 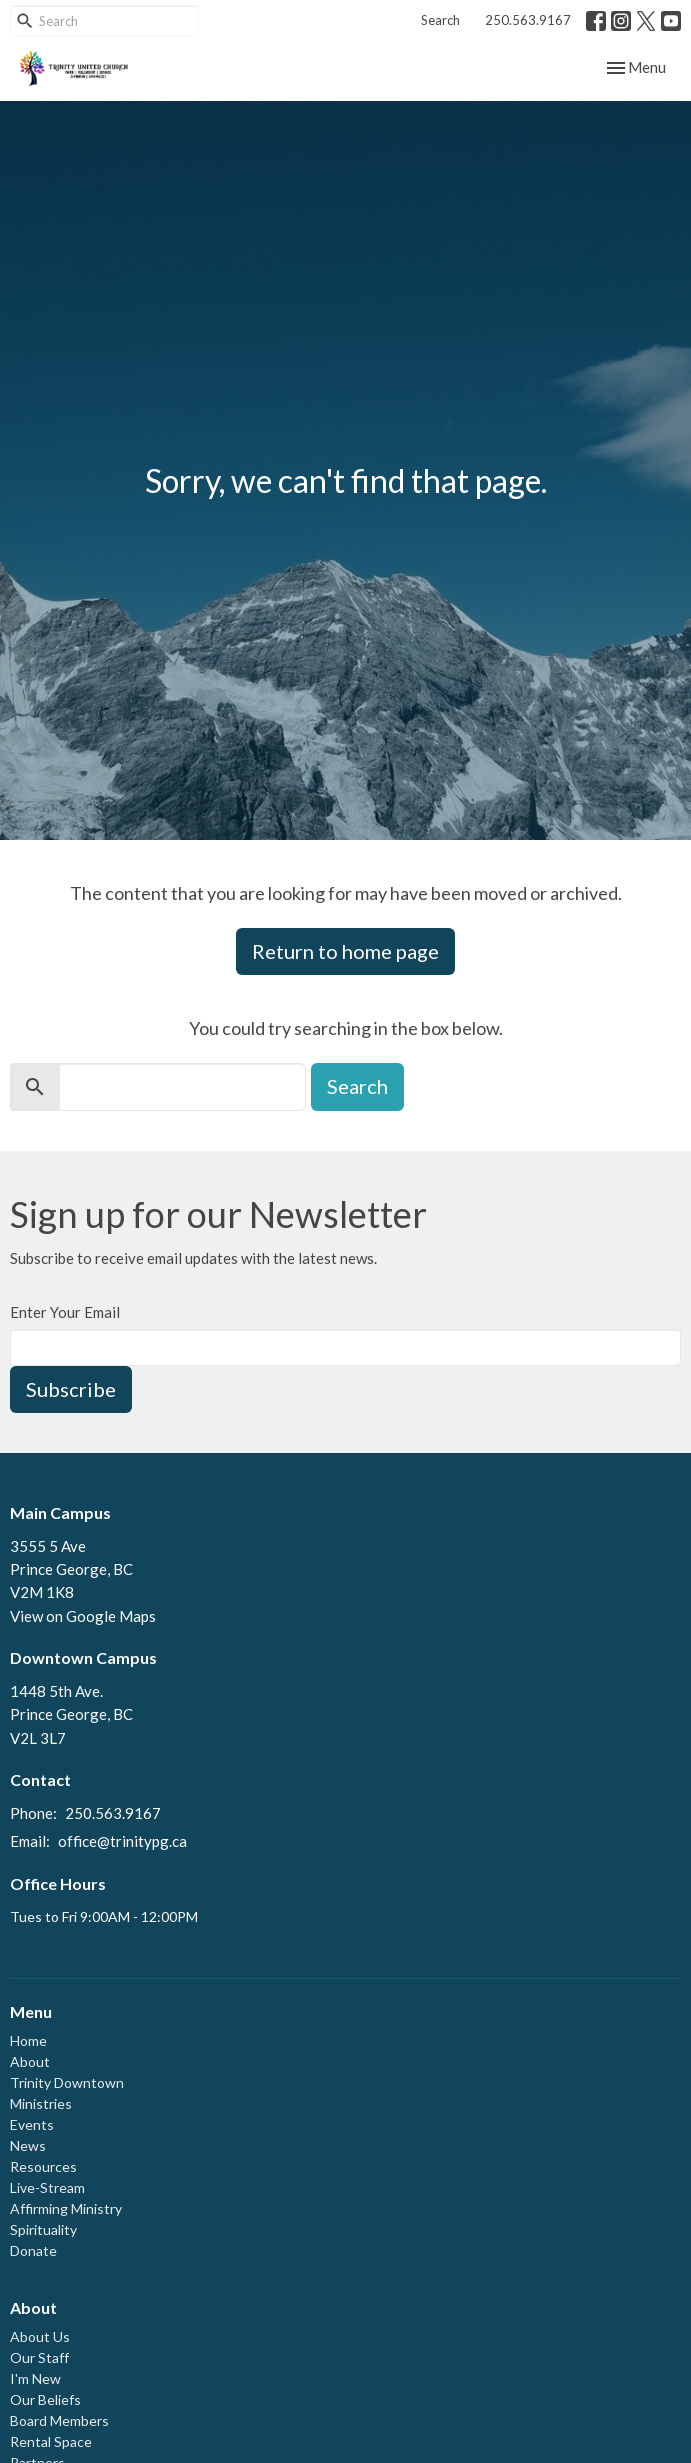 What do you see at coordinates (122, 1841) in the screenshot?
I see `office@trinitypg.ca` at bounding box center [122, 1841].